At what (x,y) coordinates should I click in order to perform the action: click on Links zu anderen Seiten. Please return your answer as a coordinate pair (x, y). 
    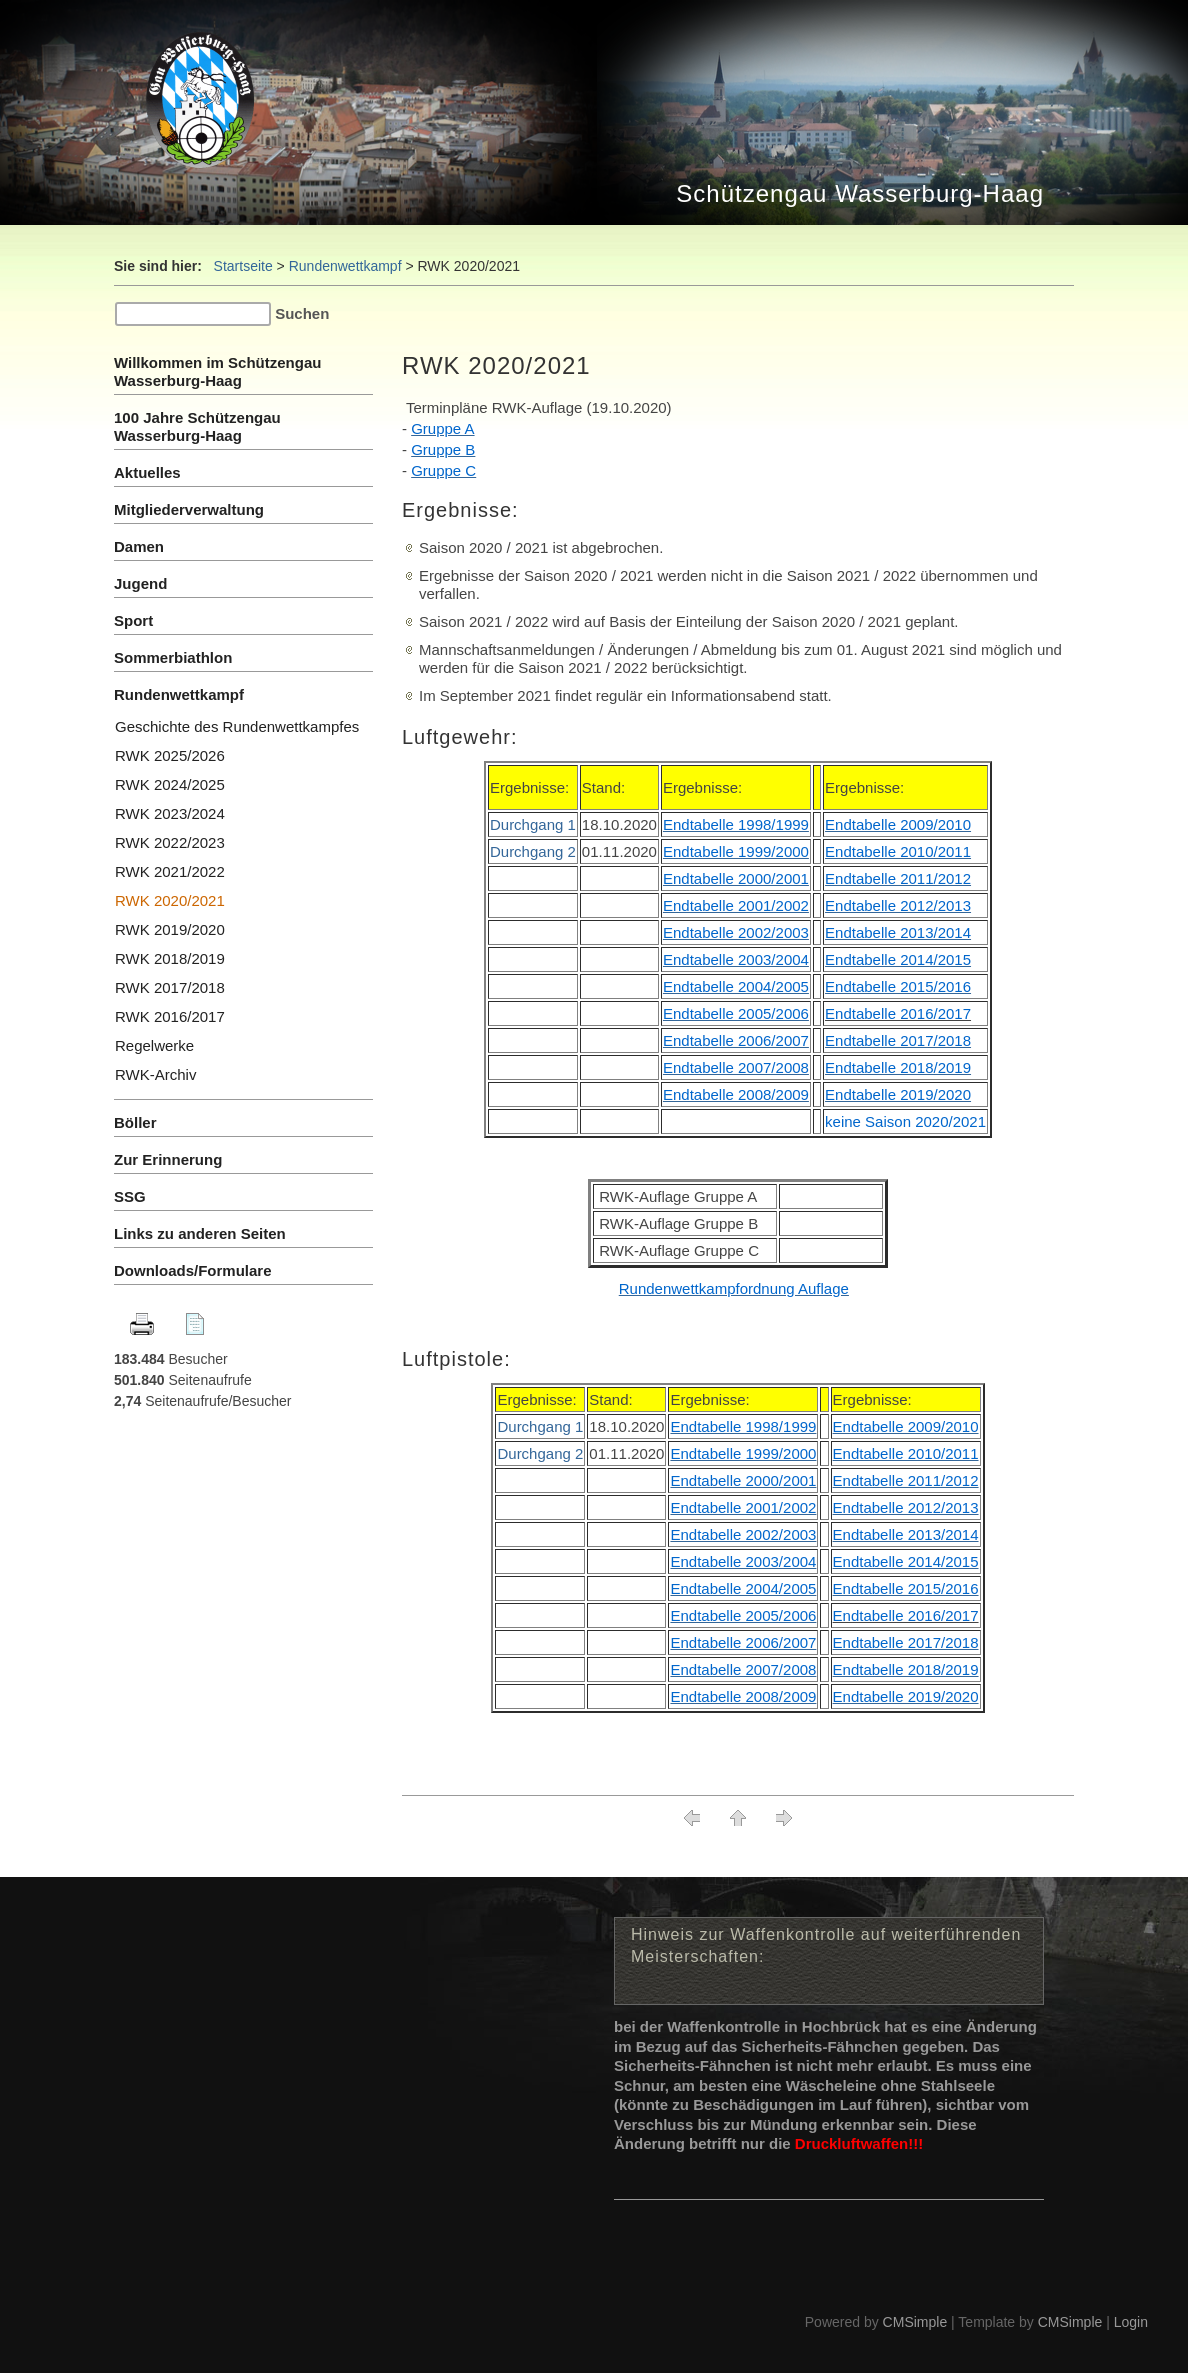
    Looking at the image, I should click on (200, 1233).